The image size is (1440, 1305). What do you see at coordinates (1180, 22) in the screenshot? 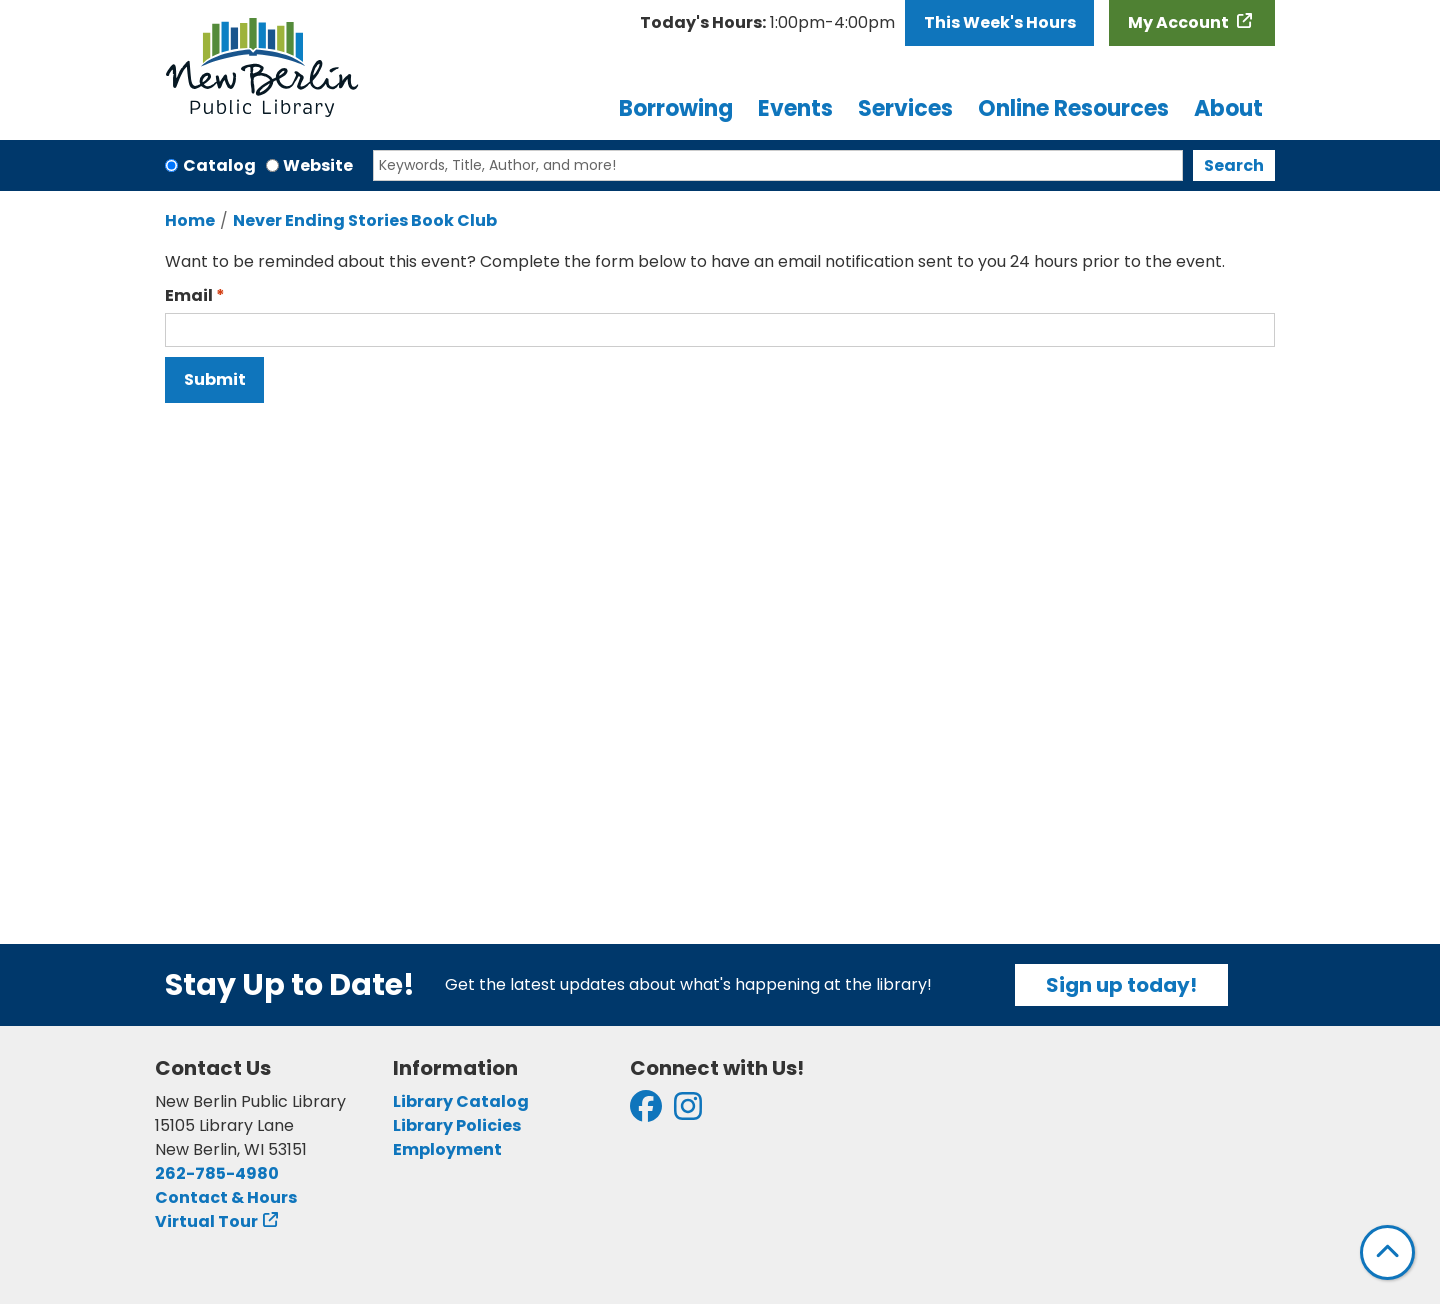
I see `My Account` at bounding box center [1180, 22].